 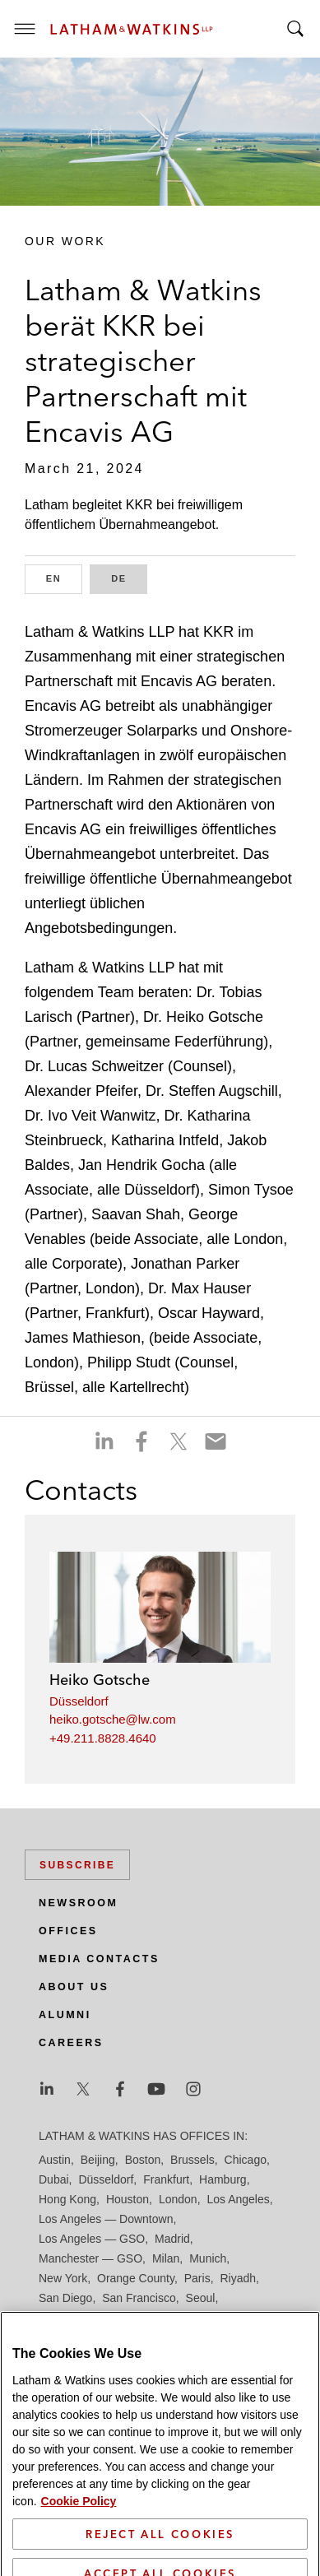 What do you see at coordinates (178, 2199) in the screenshot?
I see `London` at bounding box center [178, 2199].